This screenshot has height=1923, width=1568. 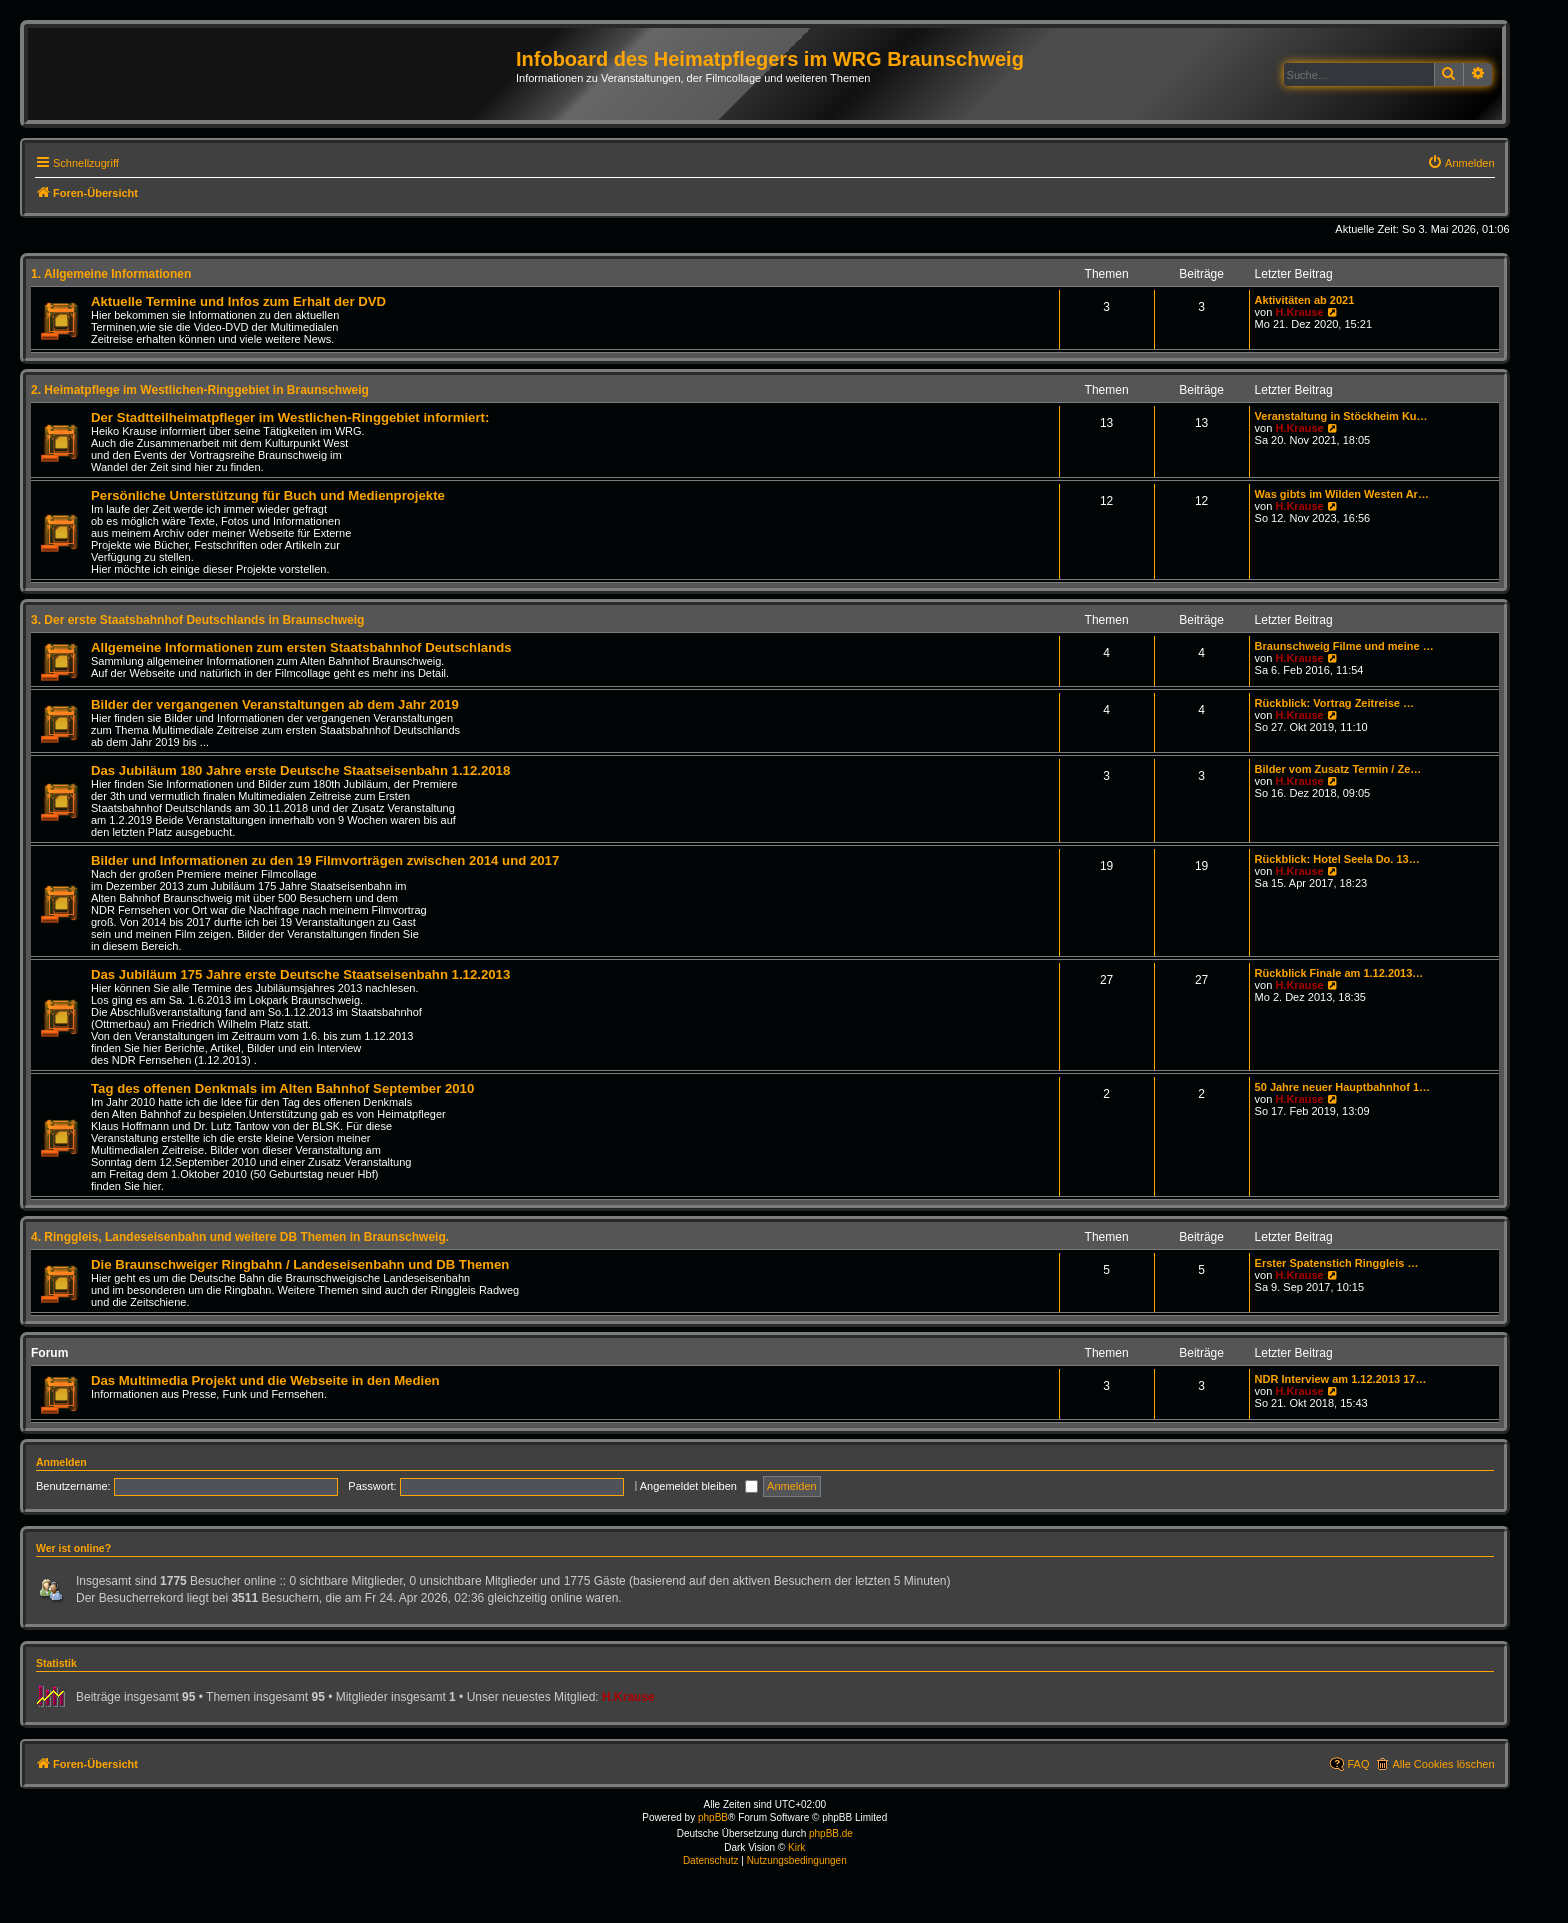 I want to click on Rückblick Finale am 1.12.2013…, so click(x=1339, y=973).